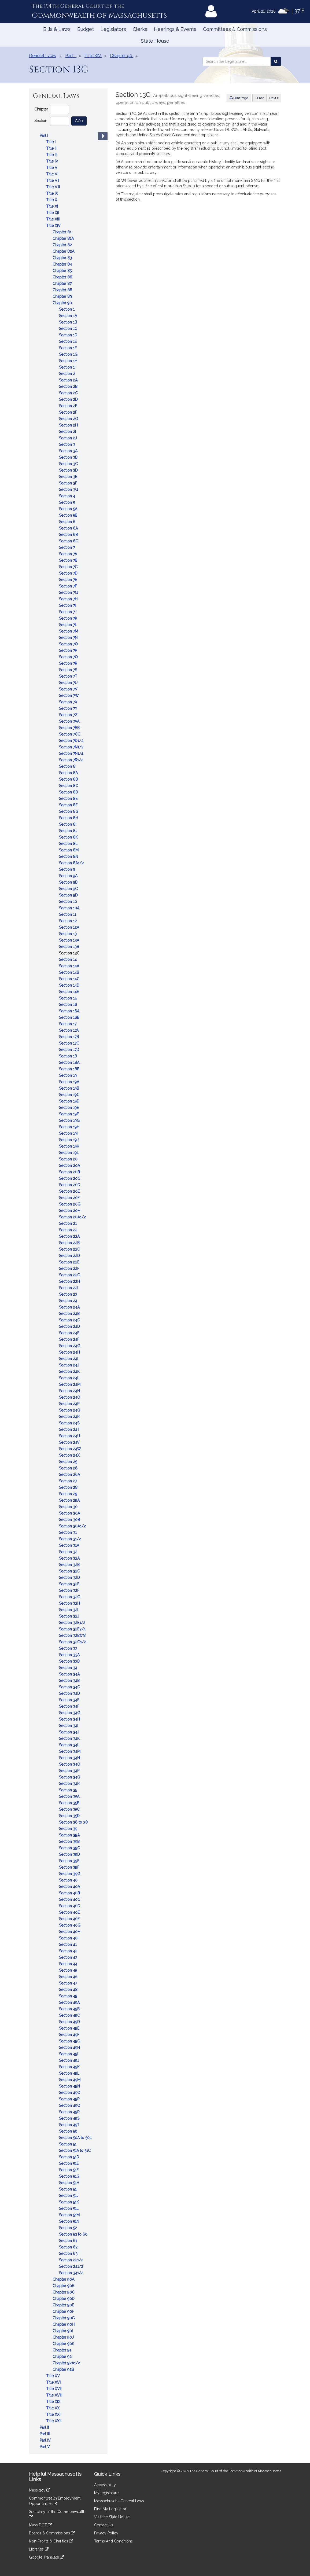 This screenshot has height=2576, width=310. Describe the element at coordinates (69, 354) in the screenshot. I see `Section 1G` at that location.